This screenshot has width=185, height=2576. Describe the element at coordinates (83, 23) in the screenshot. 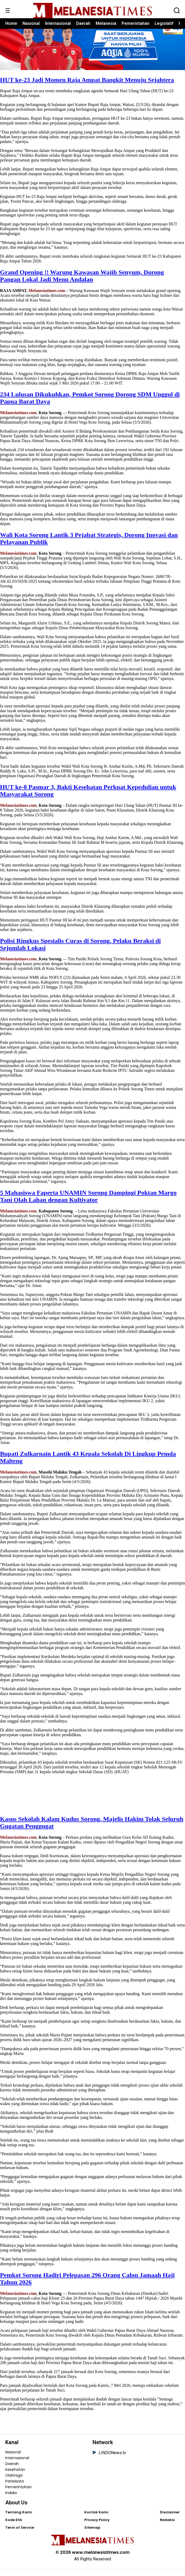

I see `Daerah` at that location.